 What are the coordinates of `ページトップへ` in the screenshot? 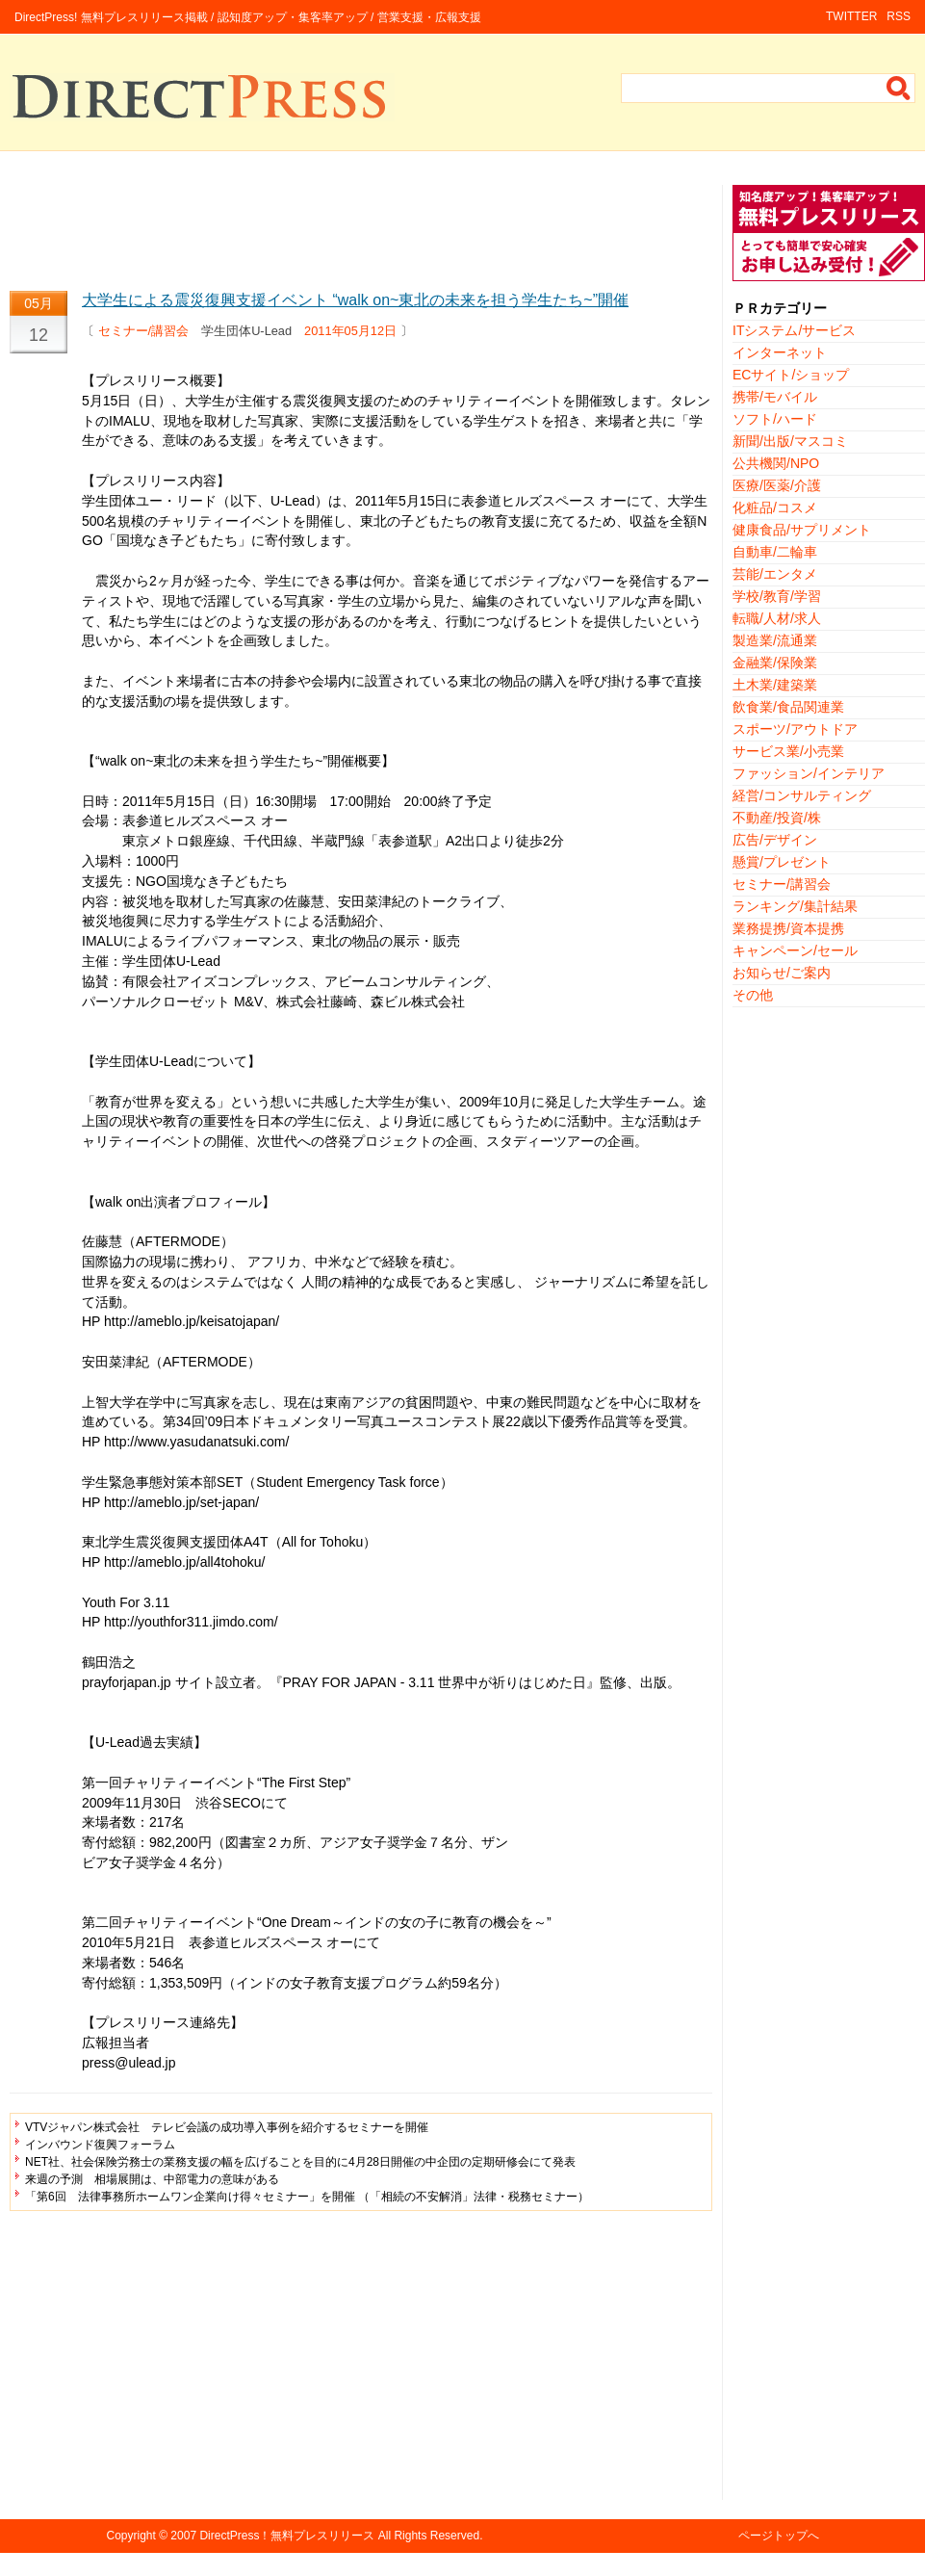 It's located at (778, 2535).